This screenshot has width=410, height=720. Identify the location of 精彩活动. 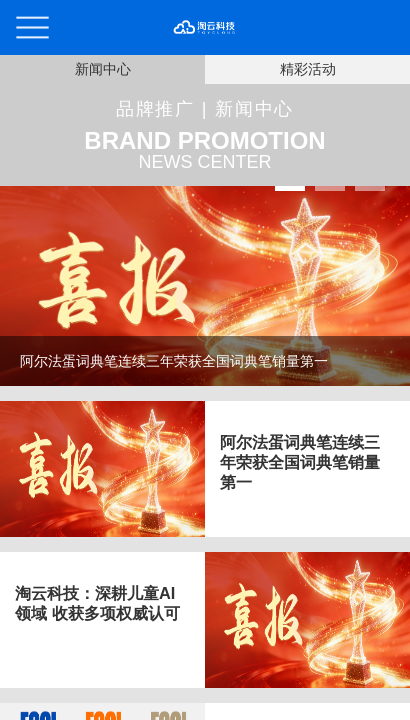
(308, 69).